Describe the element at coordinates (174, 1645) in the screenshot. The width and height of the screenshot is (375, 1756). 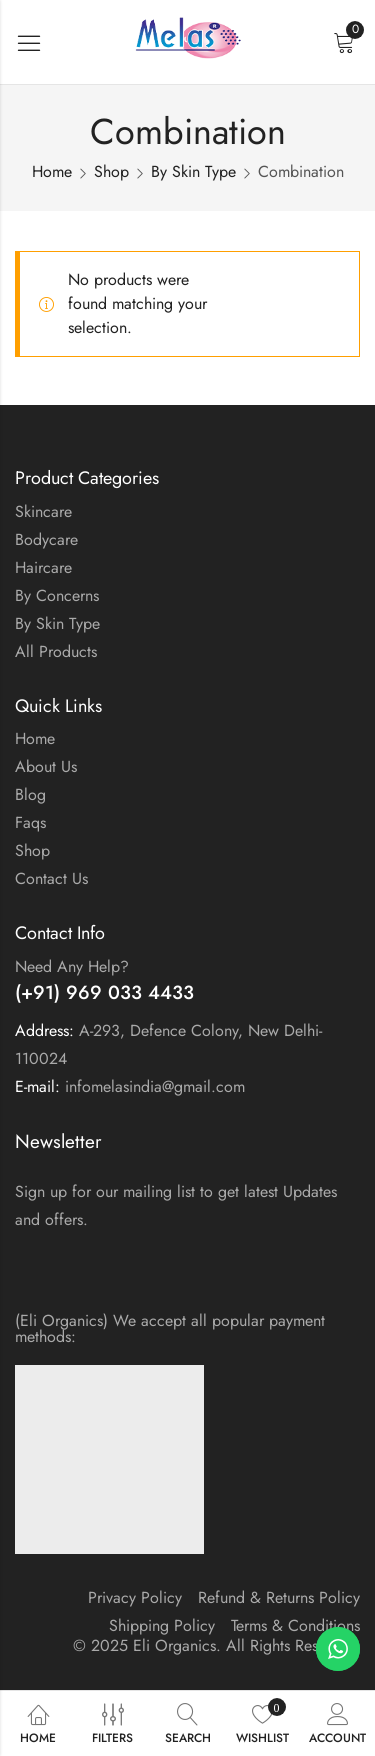
I see `Eli Organics` at that location.